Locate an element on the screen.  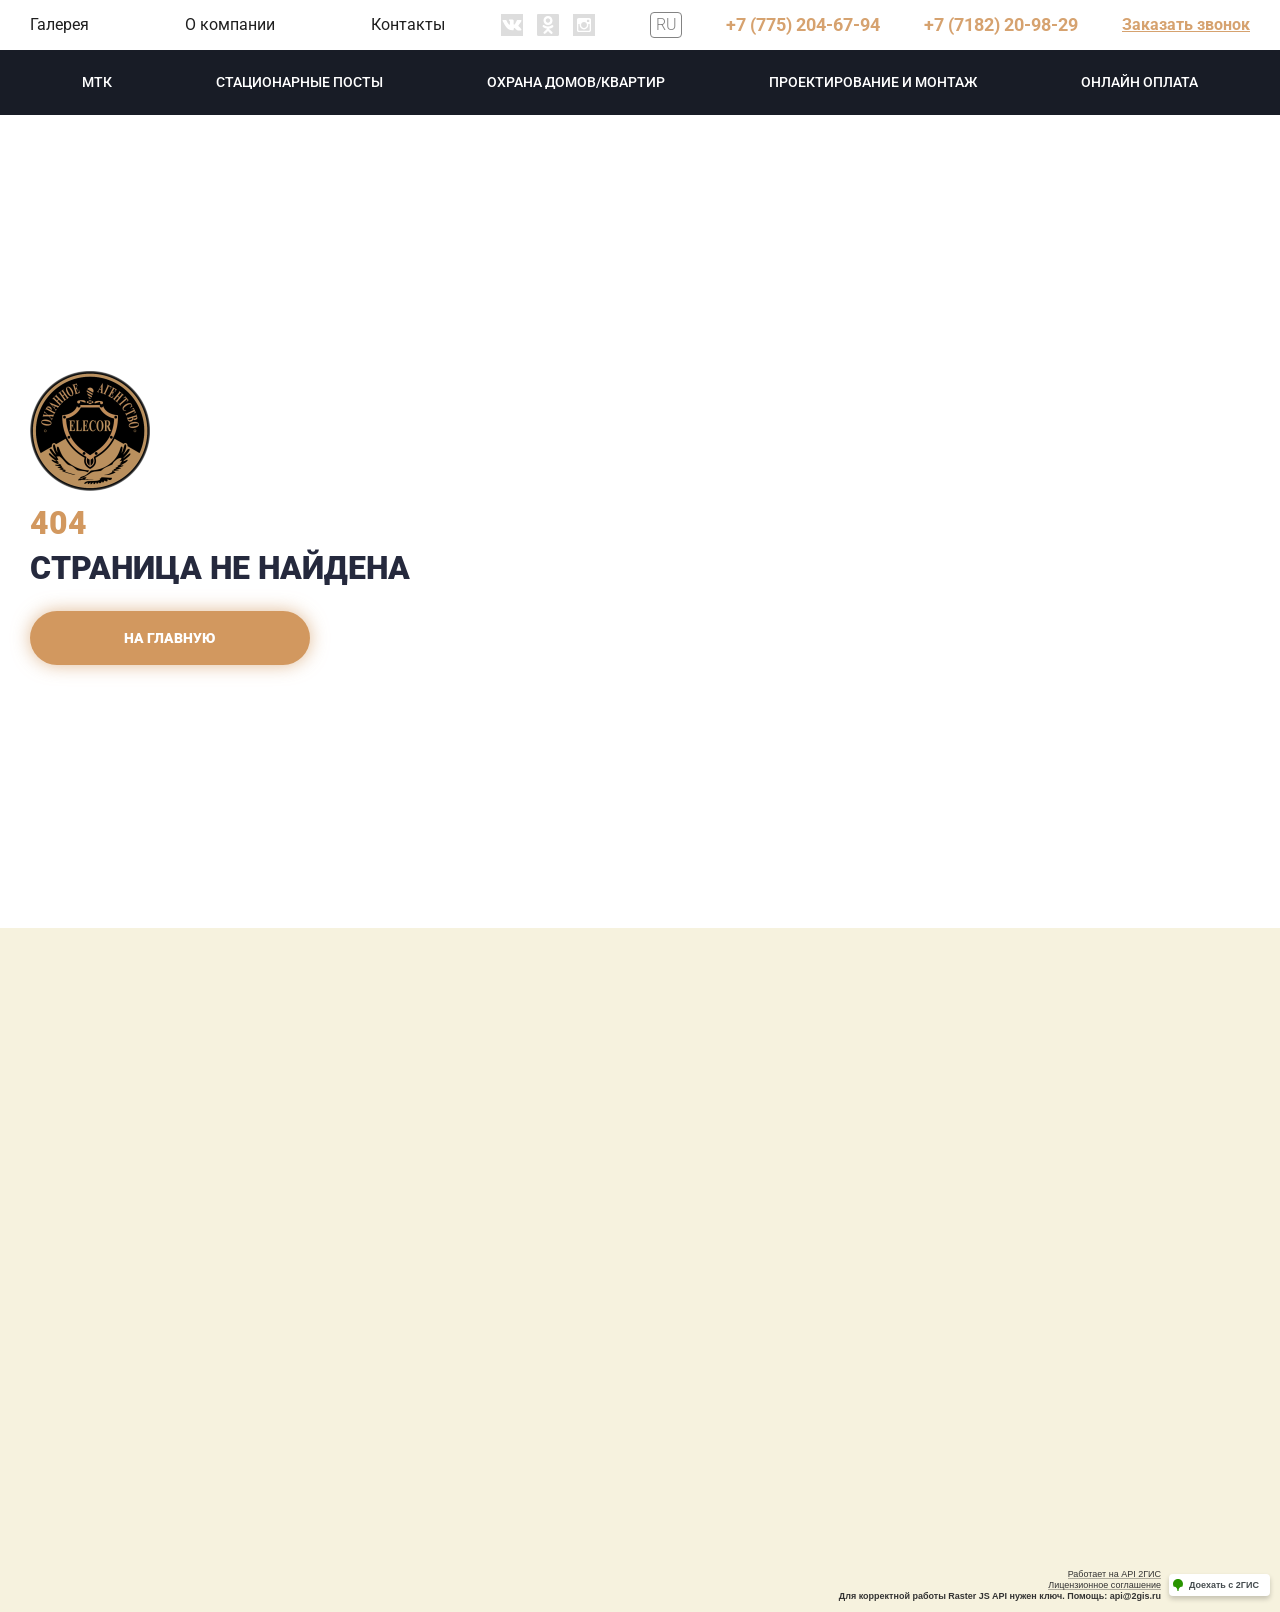
Лицензионное соглашение is located at coordinates (1104, 1585).